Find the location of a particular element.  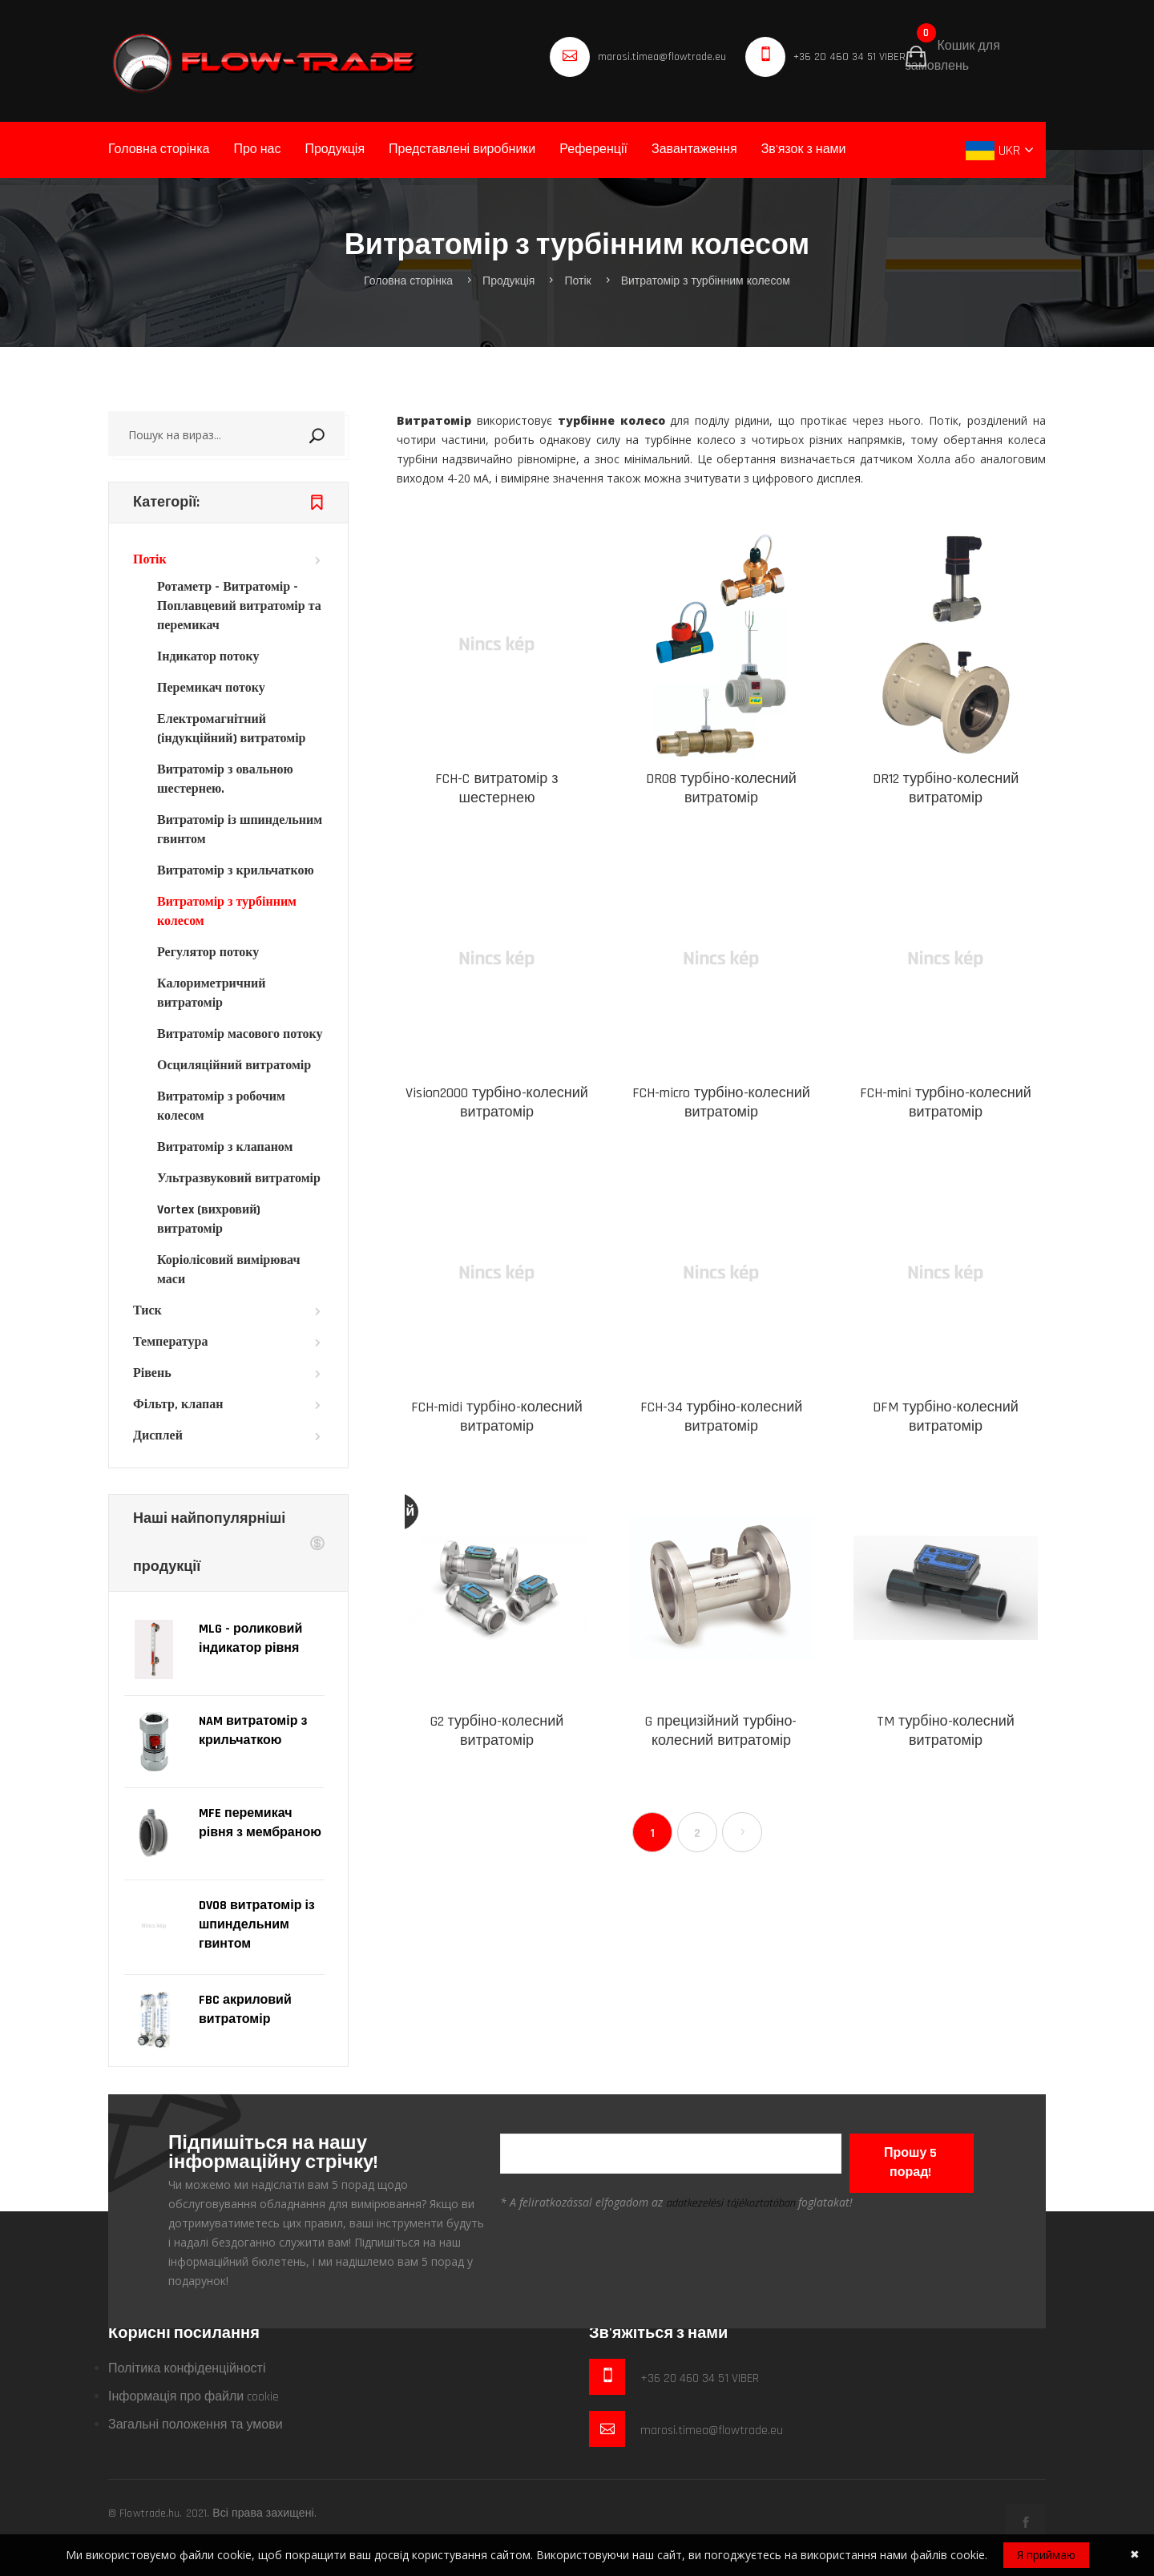

FCH-C витратомір з шестернею is located at coordinates (496, 788).